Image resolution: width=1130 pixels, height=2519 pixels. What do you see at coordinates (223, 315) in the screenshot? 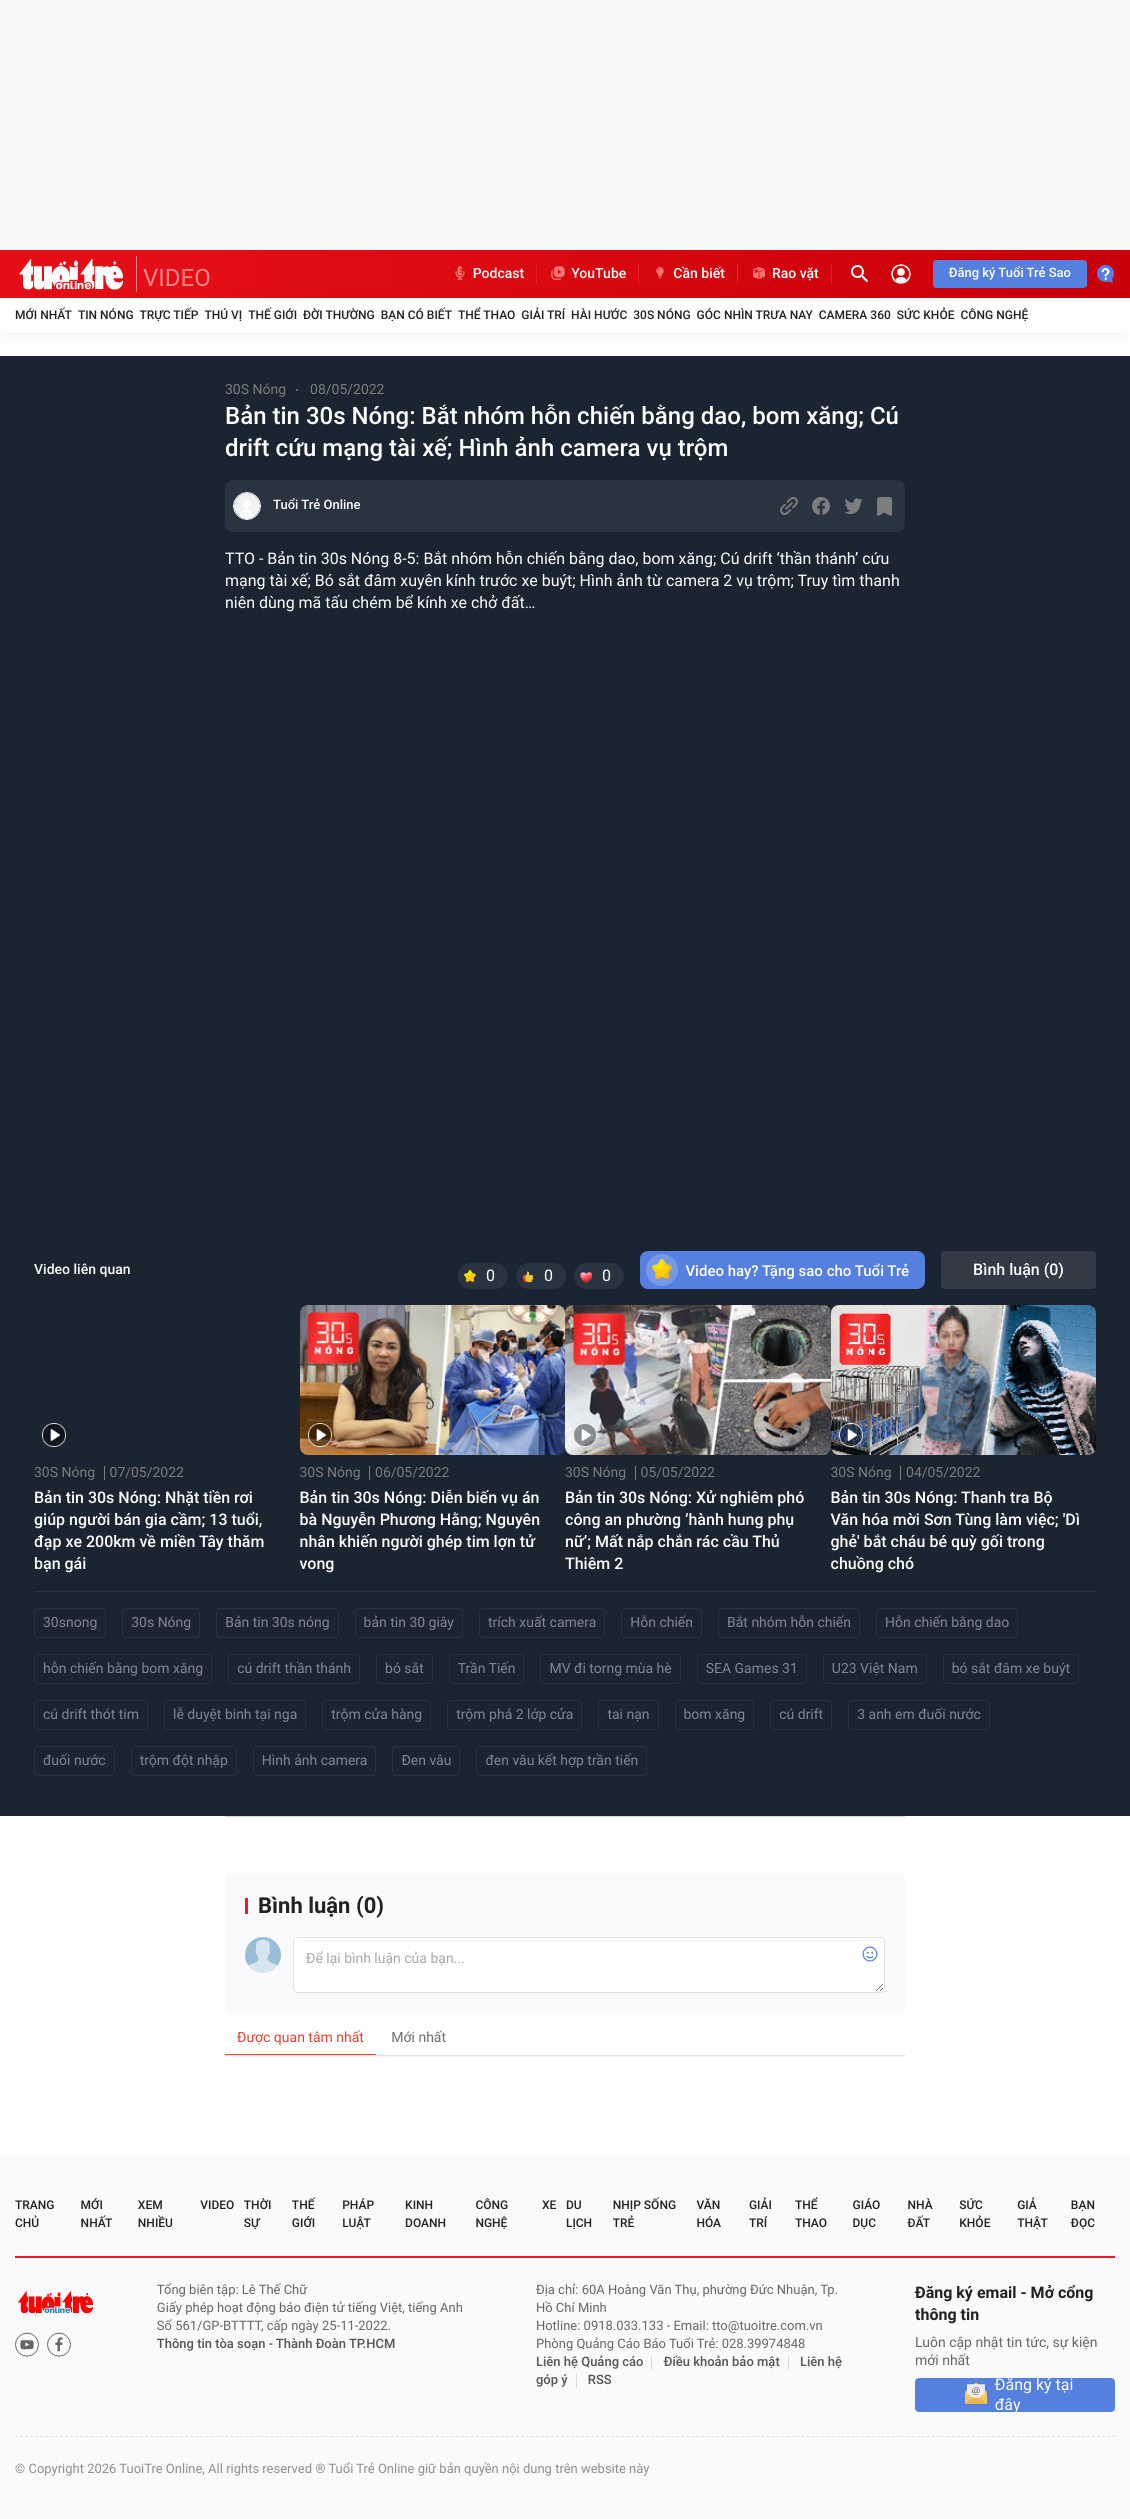
I see `Thú vị` at bounding box center [223, 315].